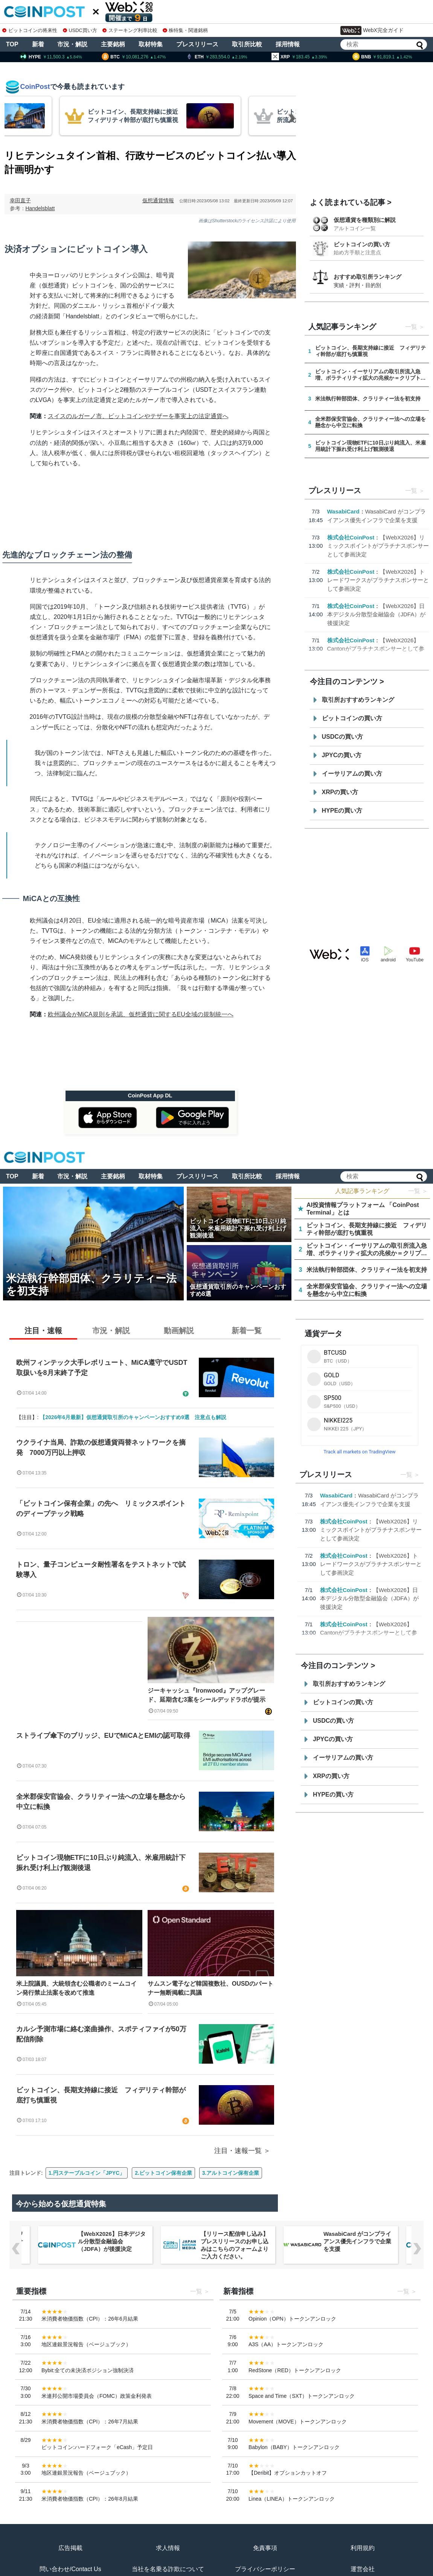 This screenshot has width=433, height=2576. I want to click on 幸田直子, so click(20, 200).